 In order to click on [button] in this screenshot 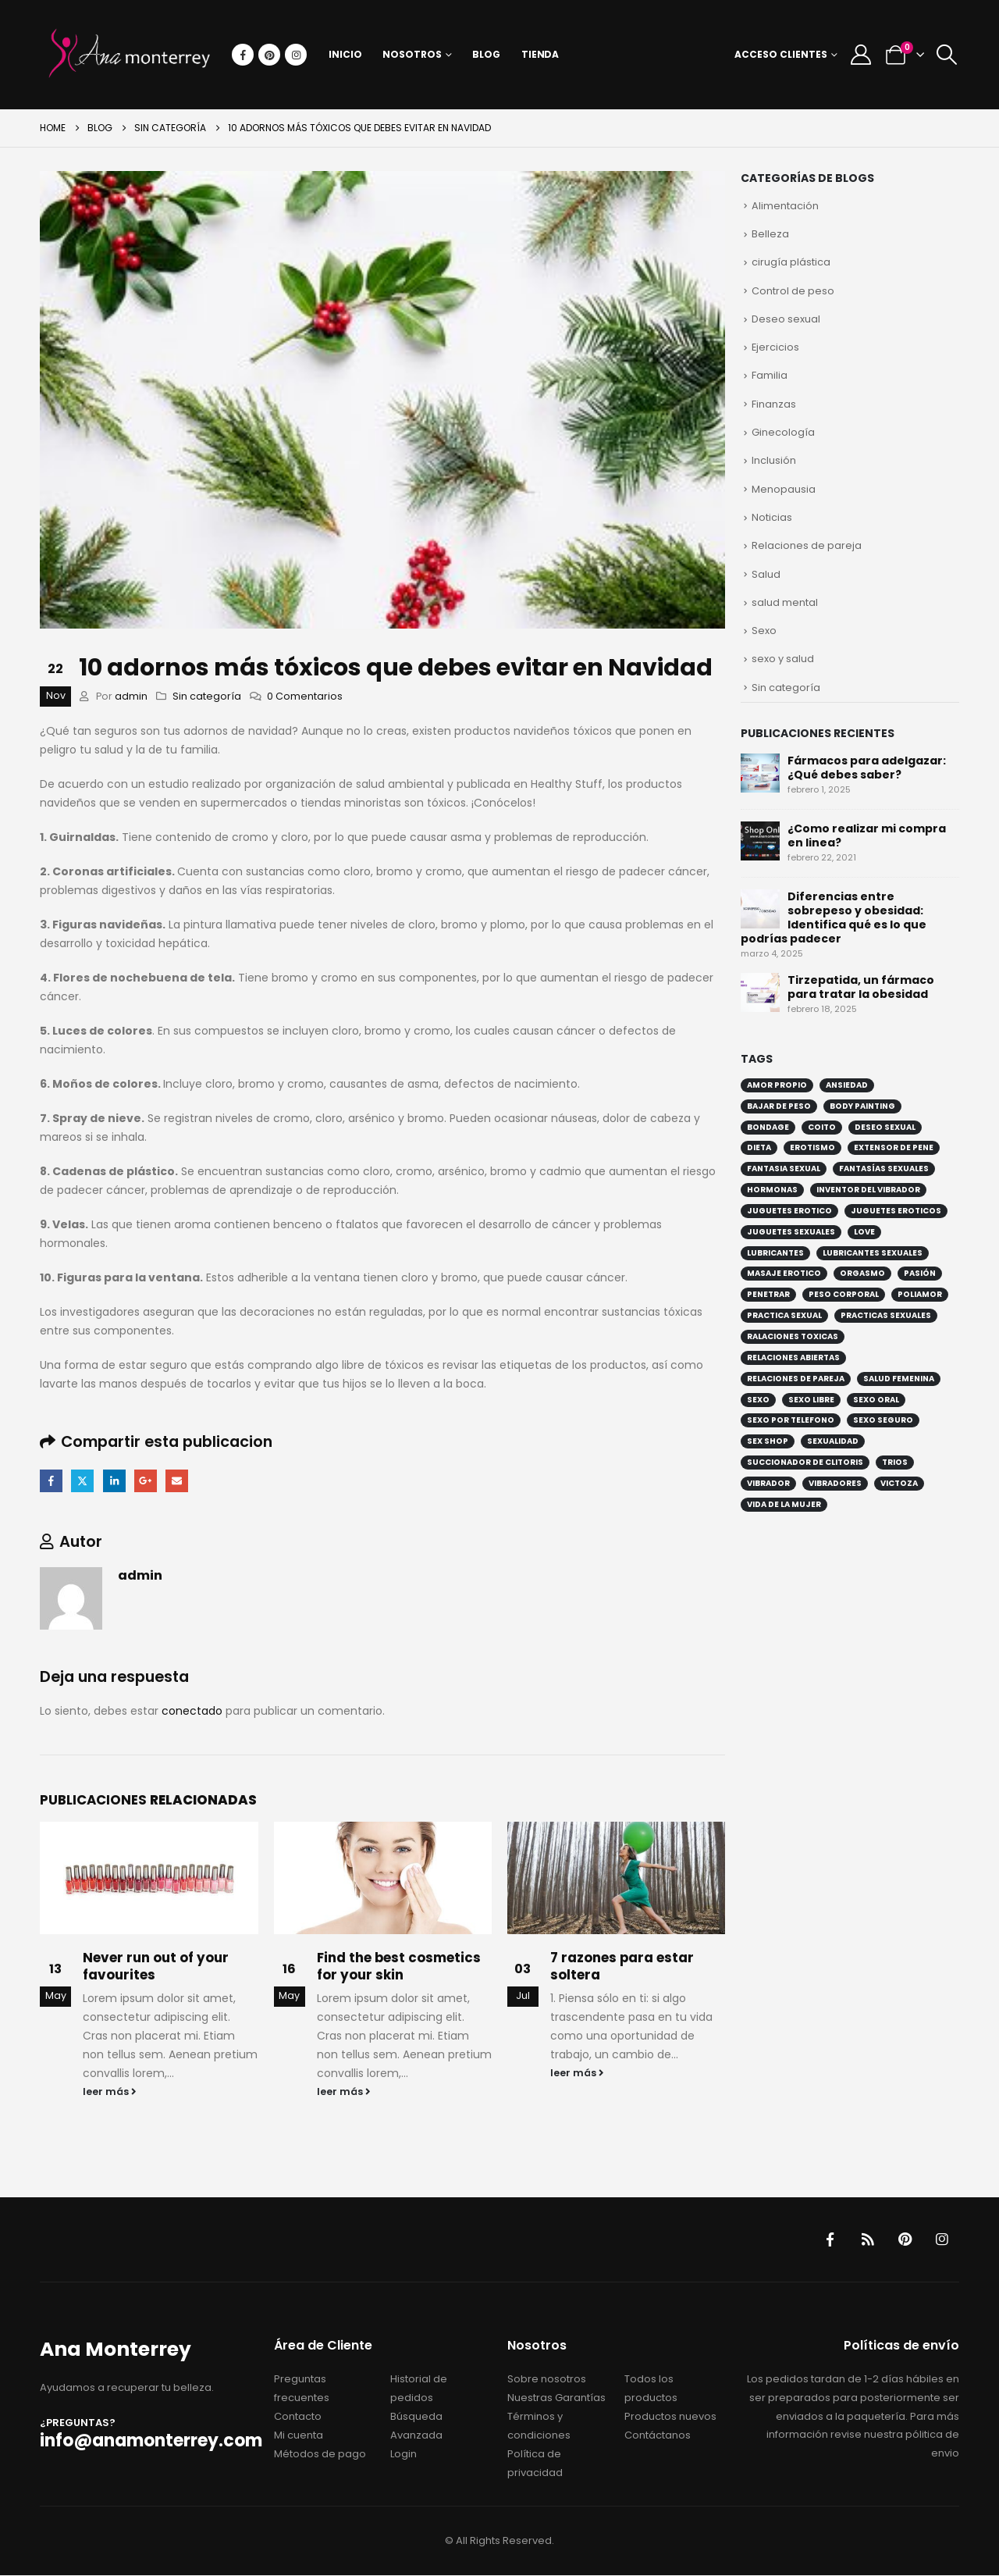, I will do `click(947, 55)`.